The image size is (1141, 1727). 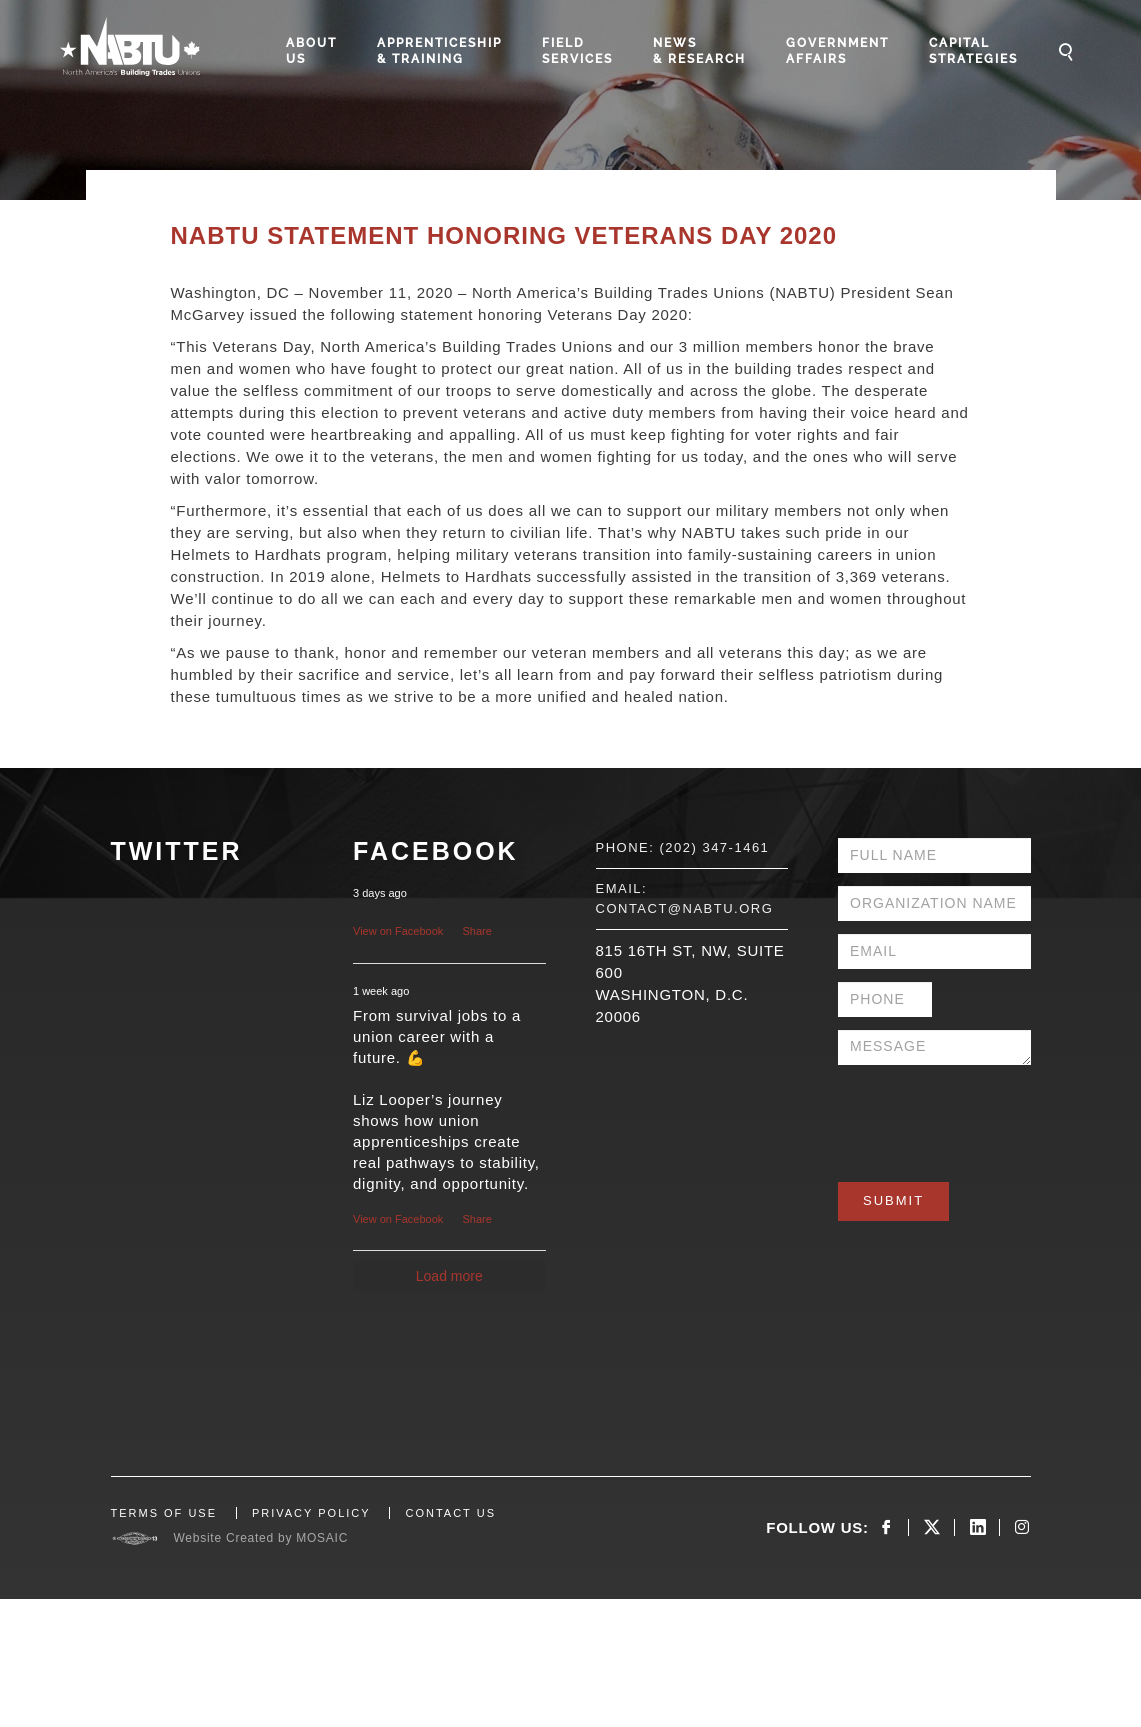 I want to click on CONTACT US, so click(x=450, y=1513).